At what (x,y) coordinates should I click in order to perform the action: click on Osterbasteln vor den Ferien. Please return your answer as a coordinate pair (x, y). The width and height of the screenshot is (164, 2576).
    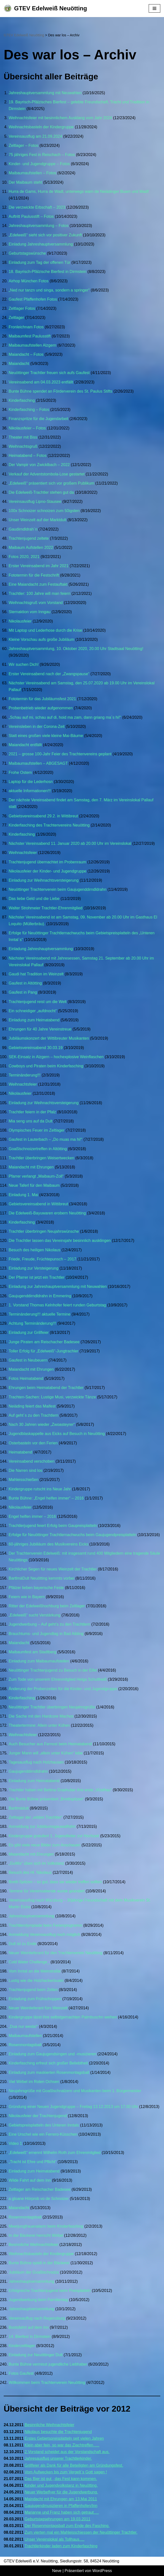
    Looking at the image, I should click on (33, 1443).